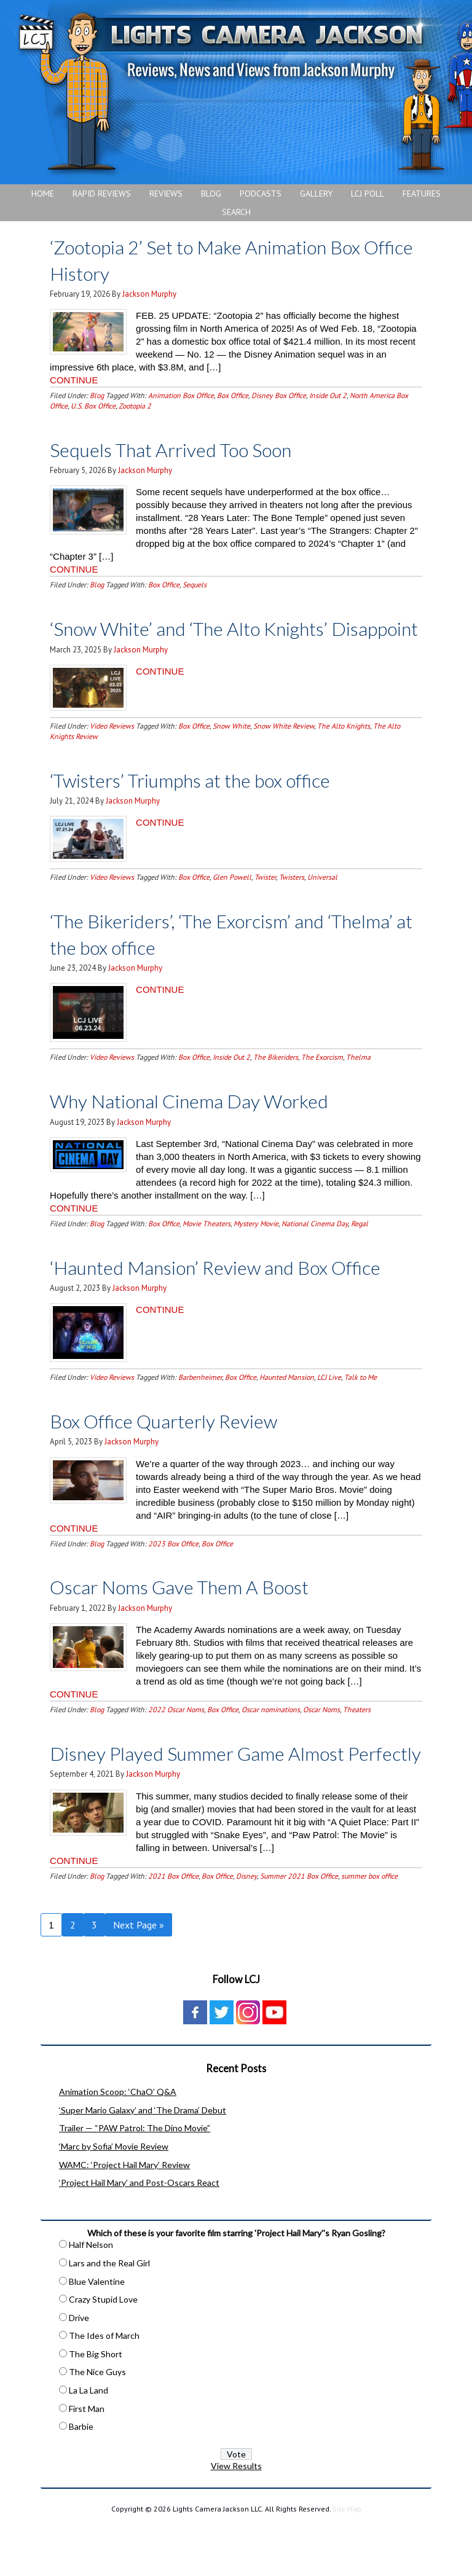 This screenshot has width=472, height=2576. What do you see at coordinates (135, 405) in the screenshot?
I see `Zootopia 2` at bounding box center [135, 405].